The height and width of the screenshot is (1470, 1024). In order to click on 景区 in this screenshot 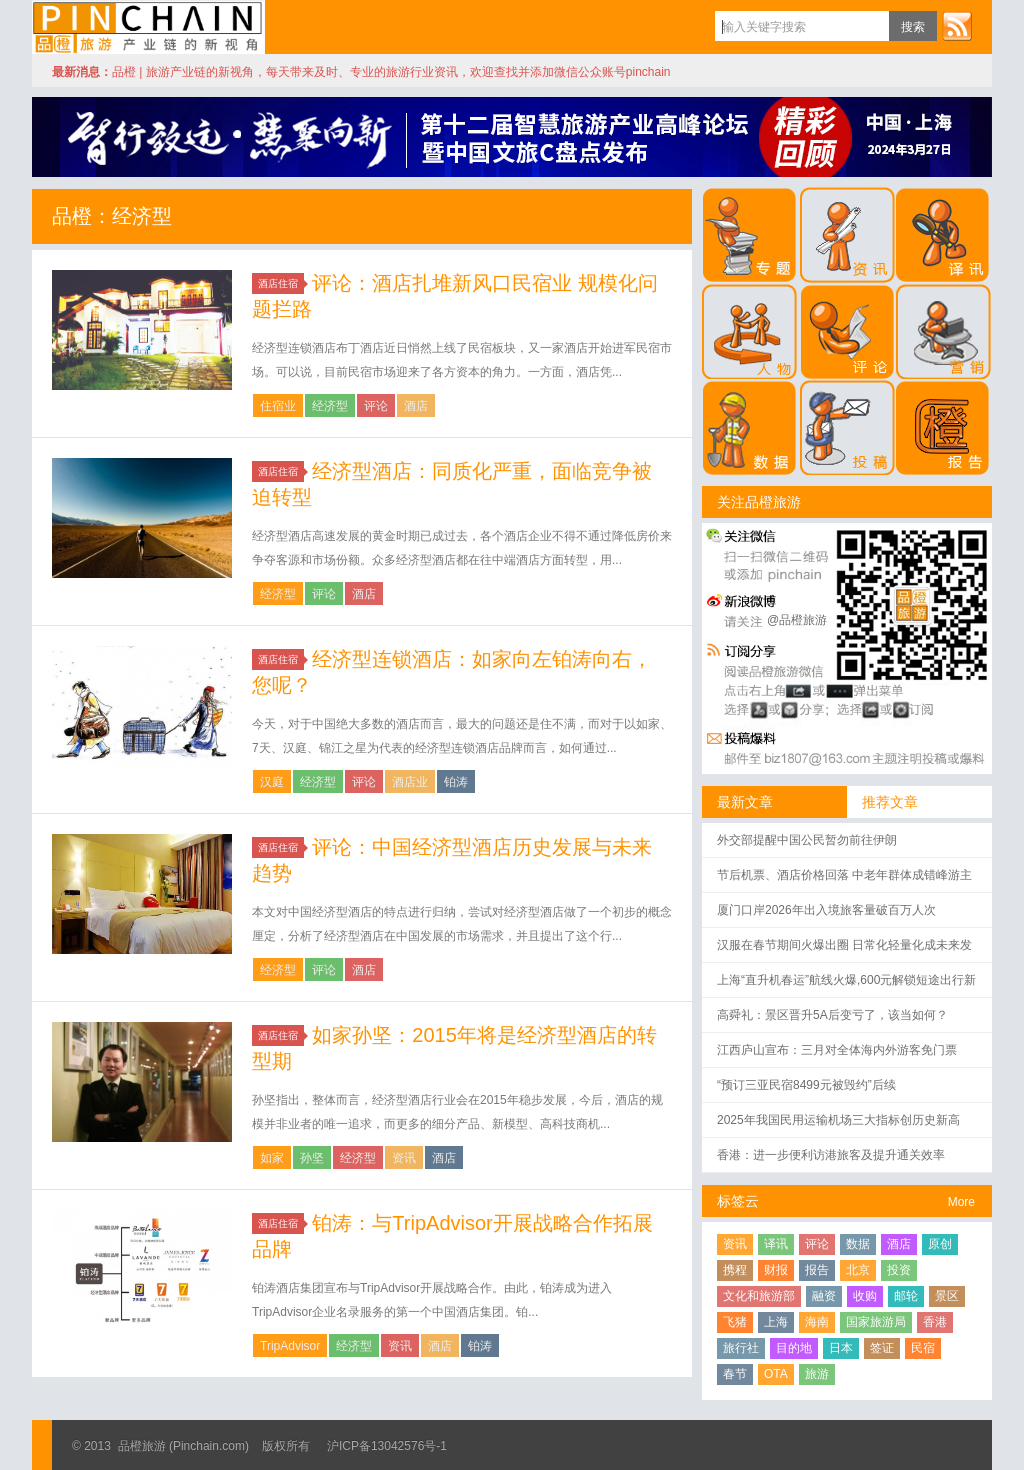, I will do `click(947, 1296)`.